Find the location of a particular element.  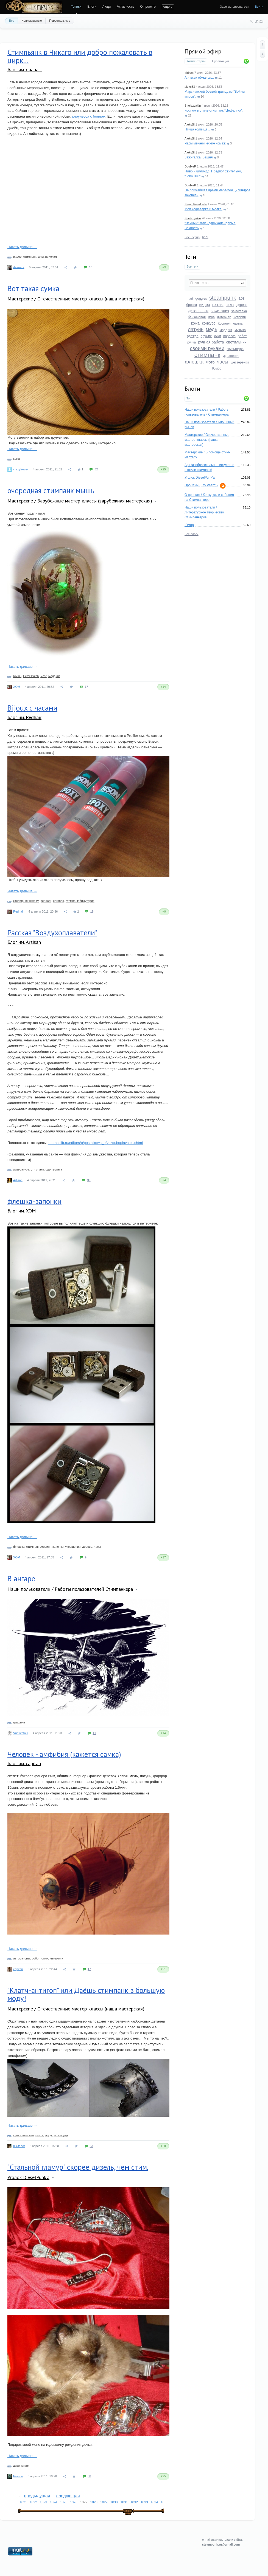

О проекте is located at coordinates (148, 6).